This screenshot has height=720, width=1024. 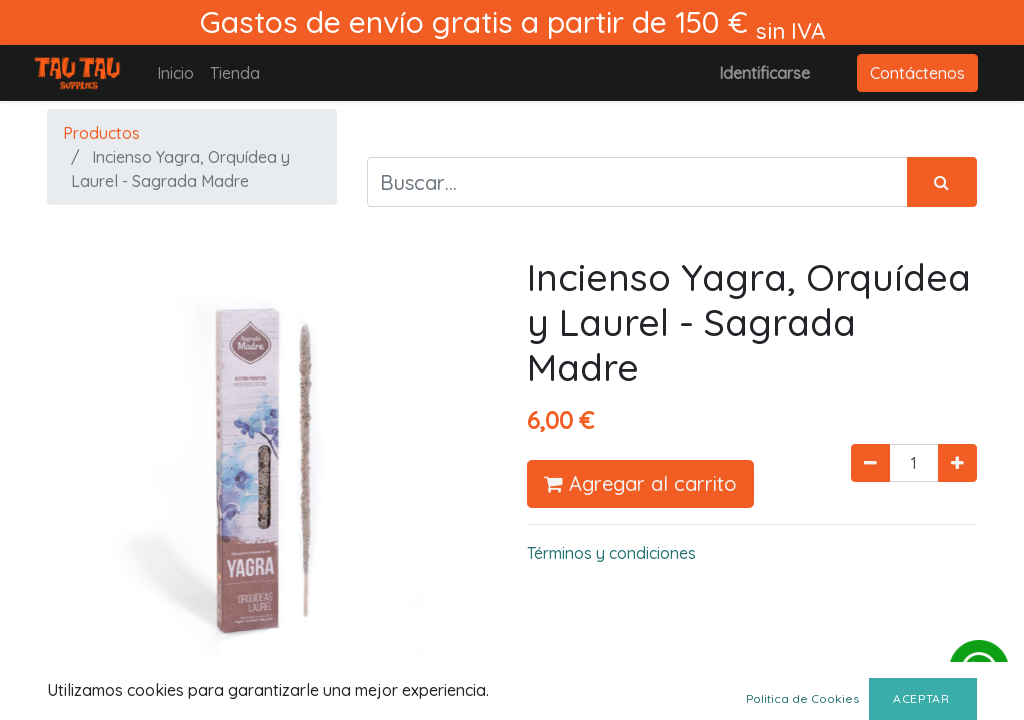 I want to click on Identificarse, so click(x=764, y=73).